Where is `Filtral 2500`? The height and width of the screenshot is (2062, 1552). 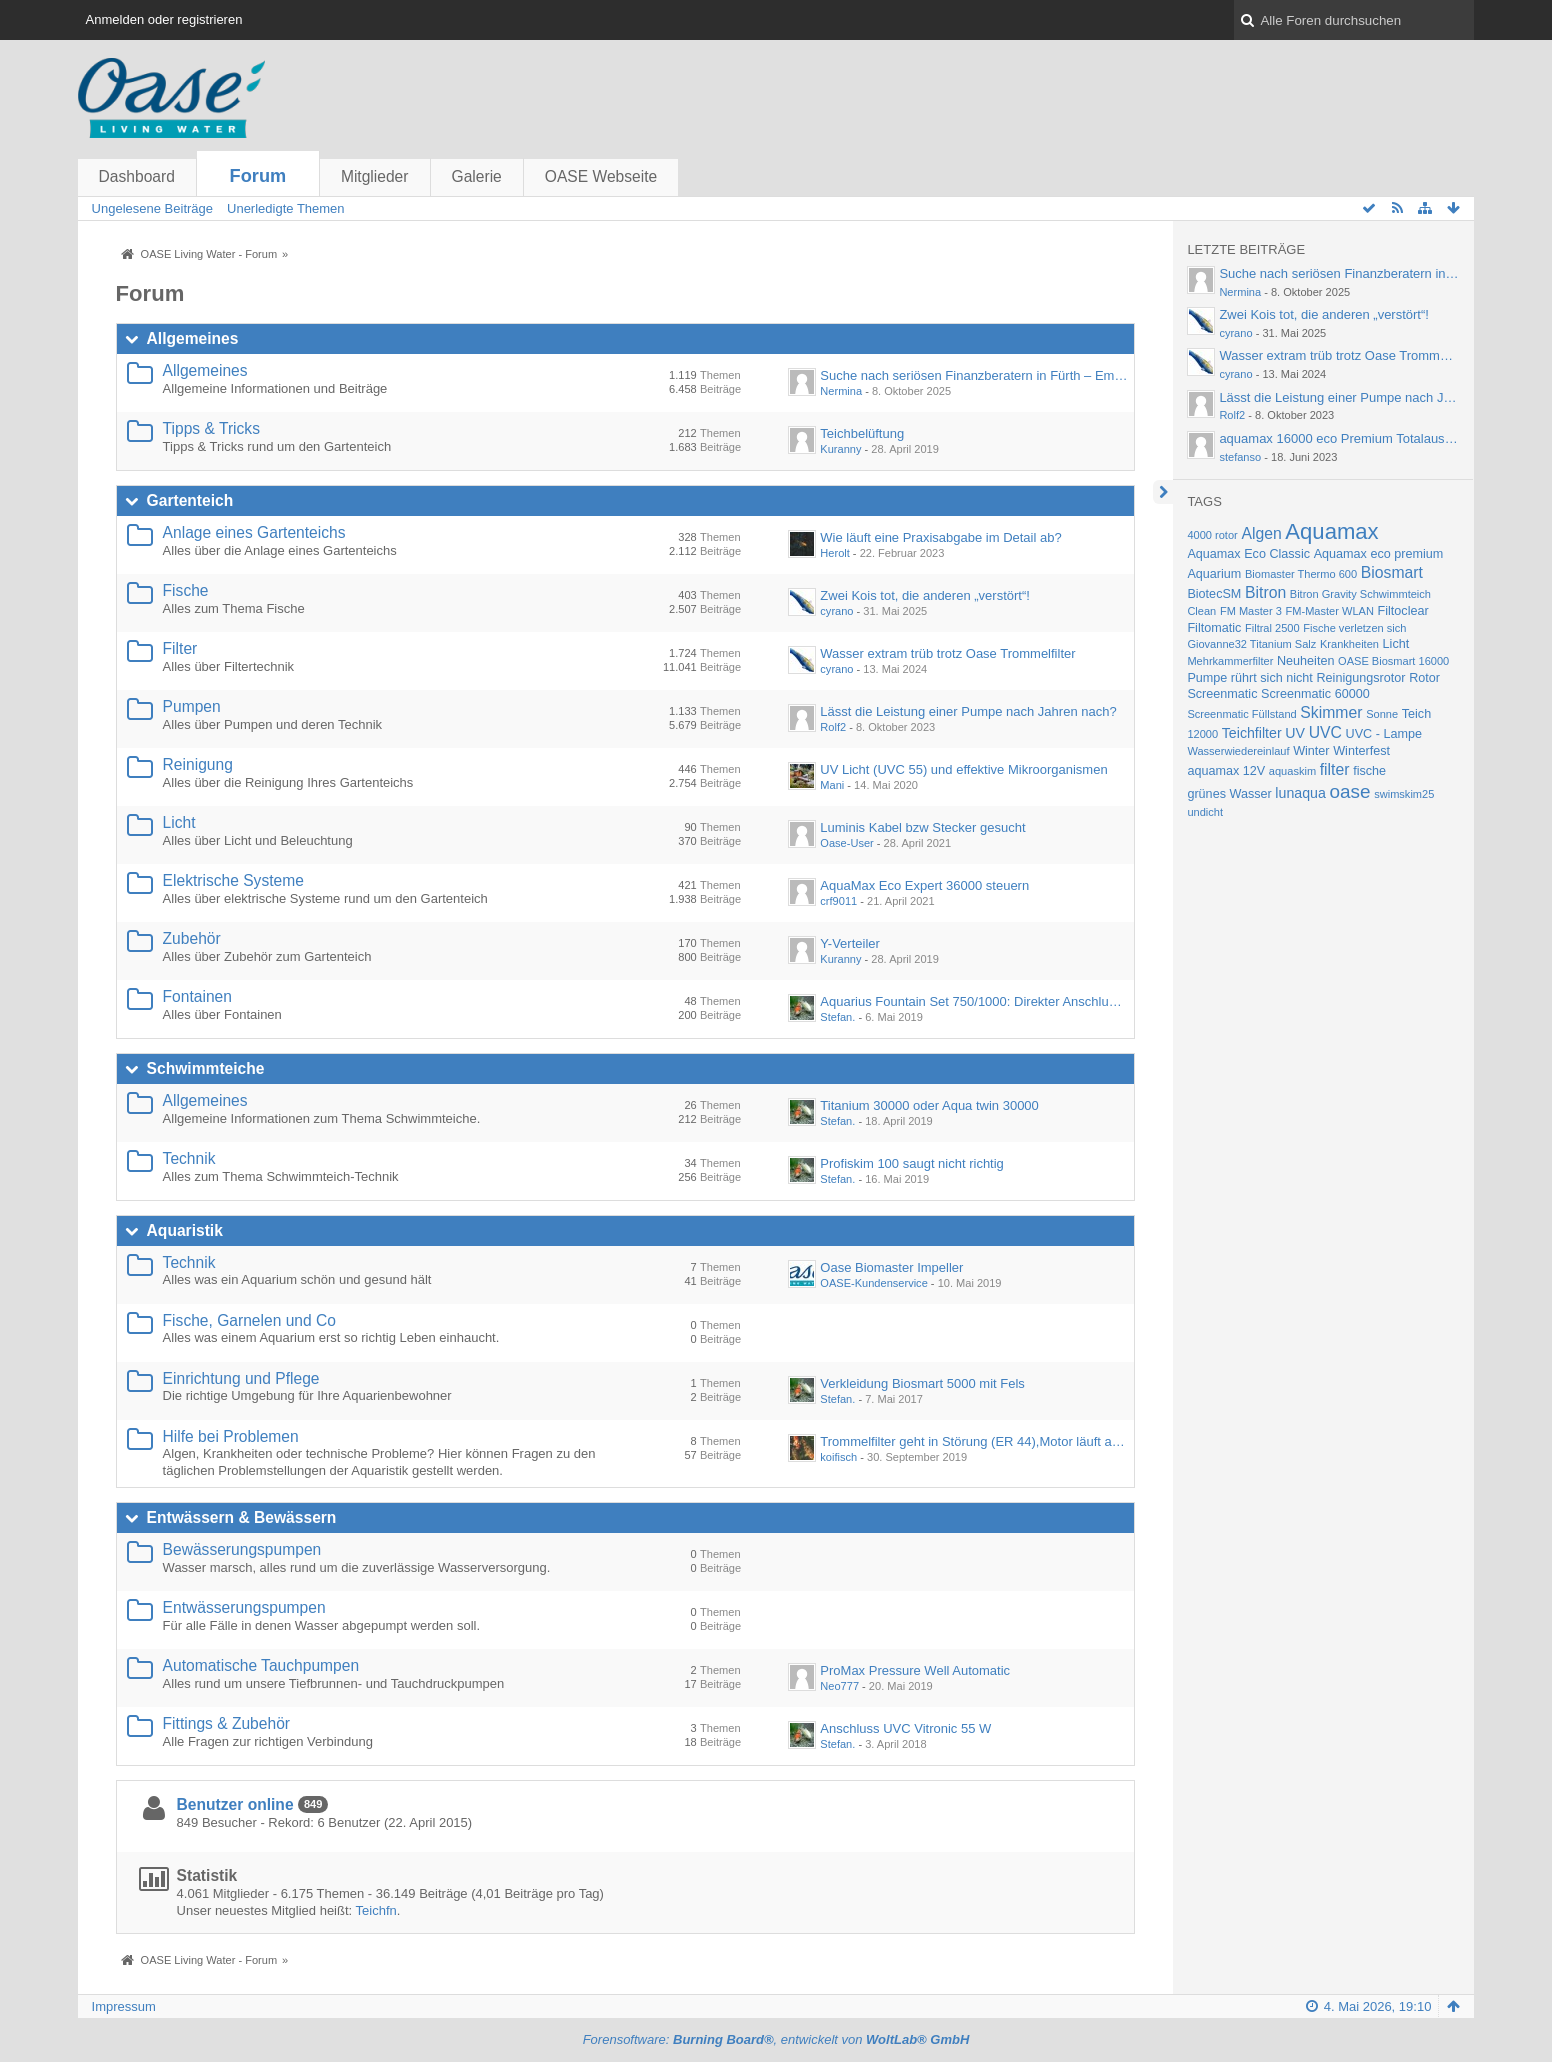 Filtral 2500 is located at coordinates (1272, 628).